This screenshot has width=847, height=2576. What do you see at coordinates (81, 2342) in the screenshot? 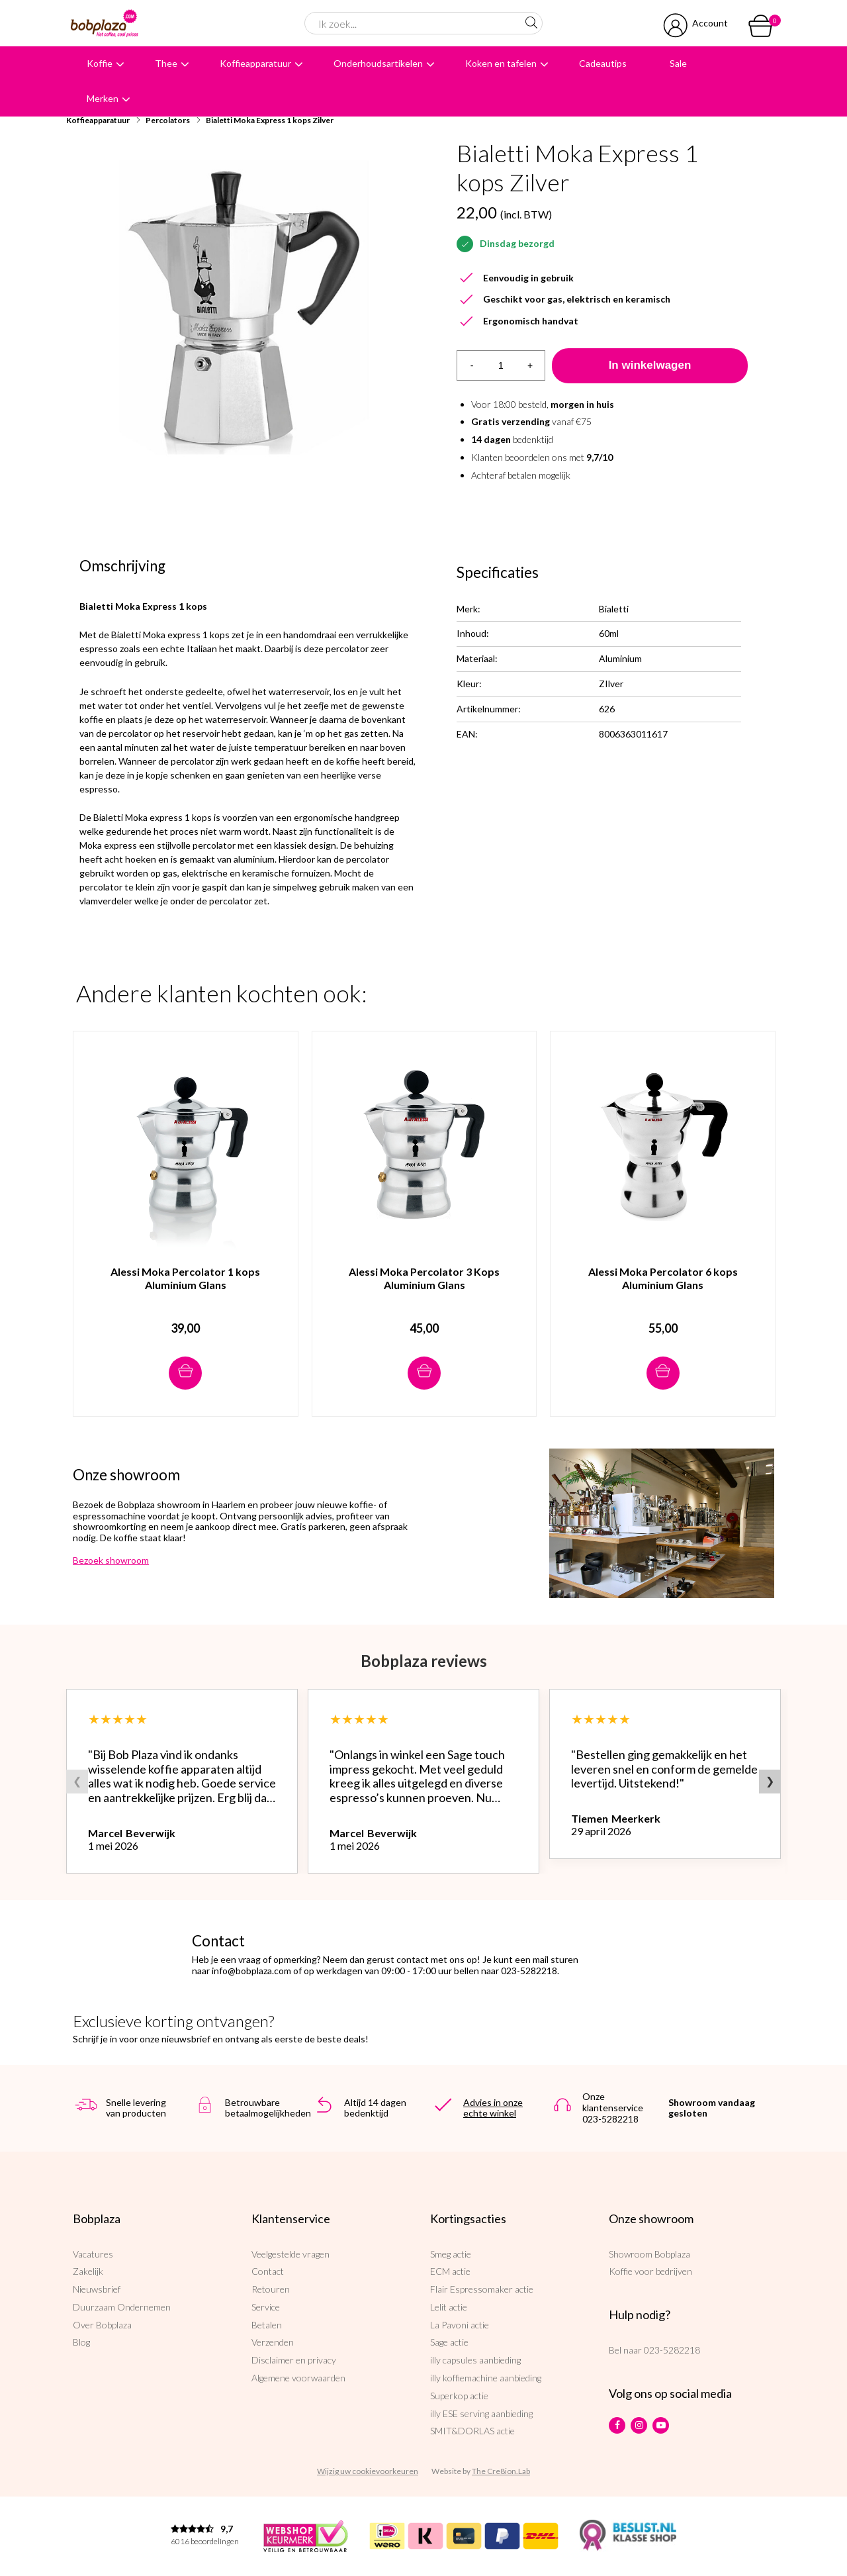
I see `Blog` at bounding box center [81, 2342].